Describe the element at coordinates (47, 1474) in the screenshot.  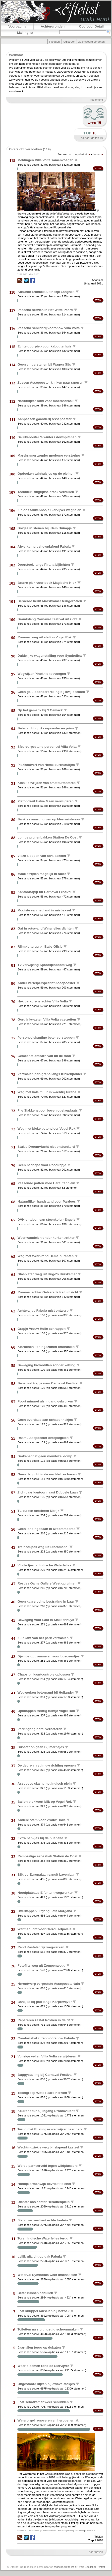
I see `Geen daglicht in de nachtelijke haven` at that location.